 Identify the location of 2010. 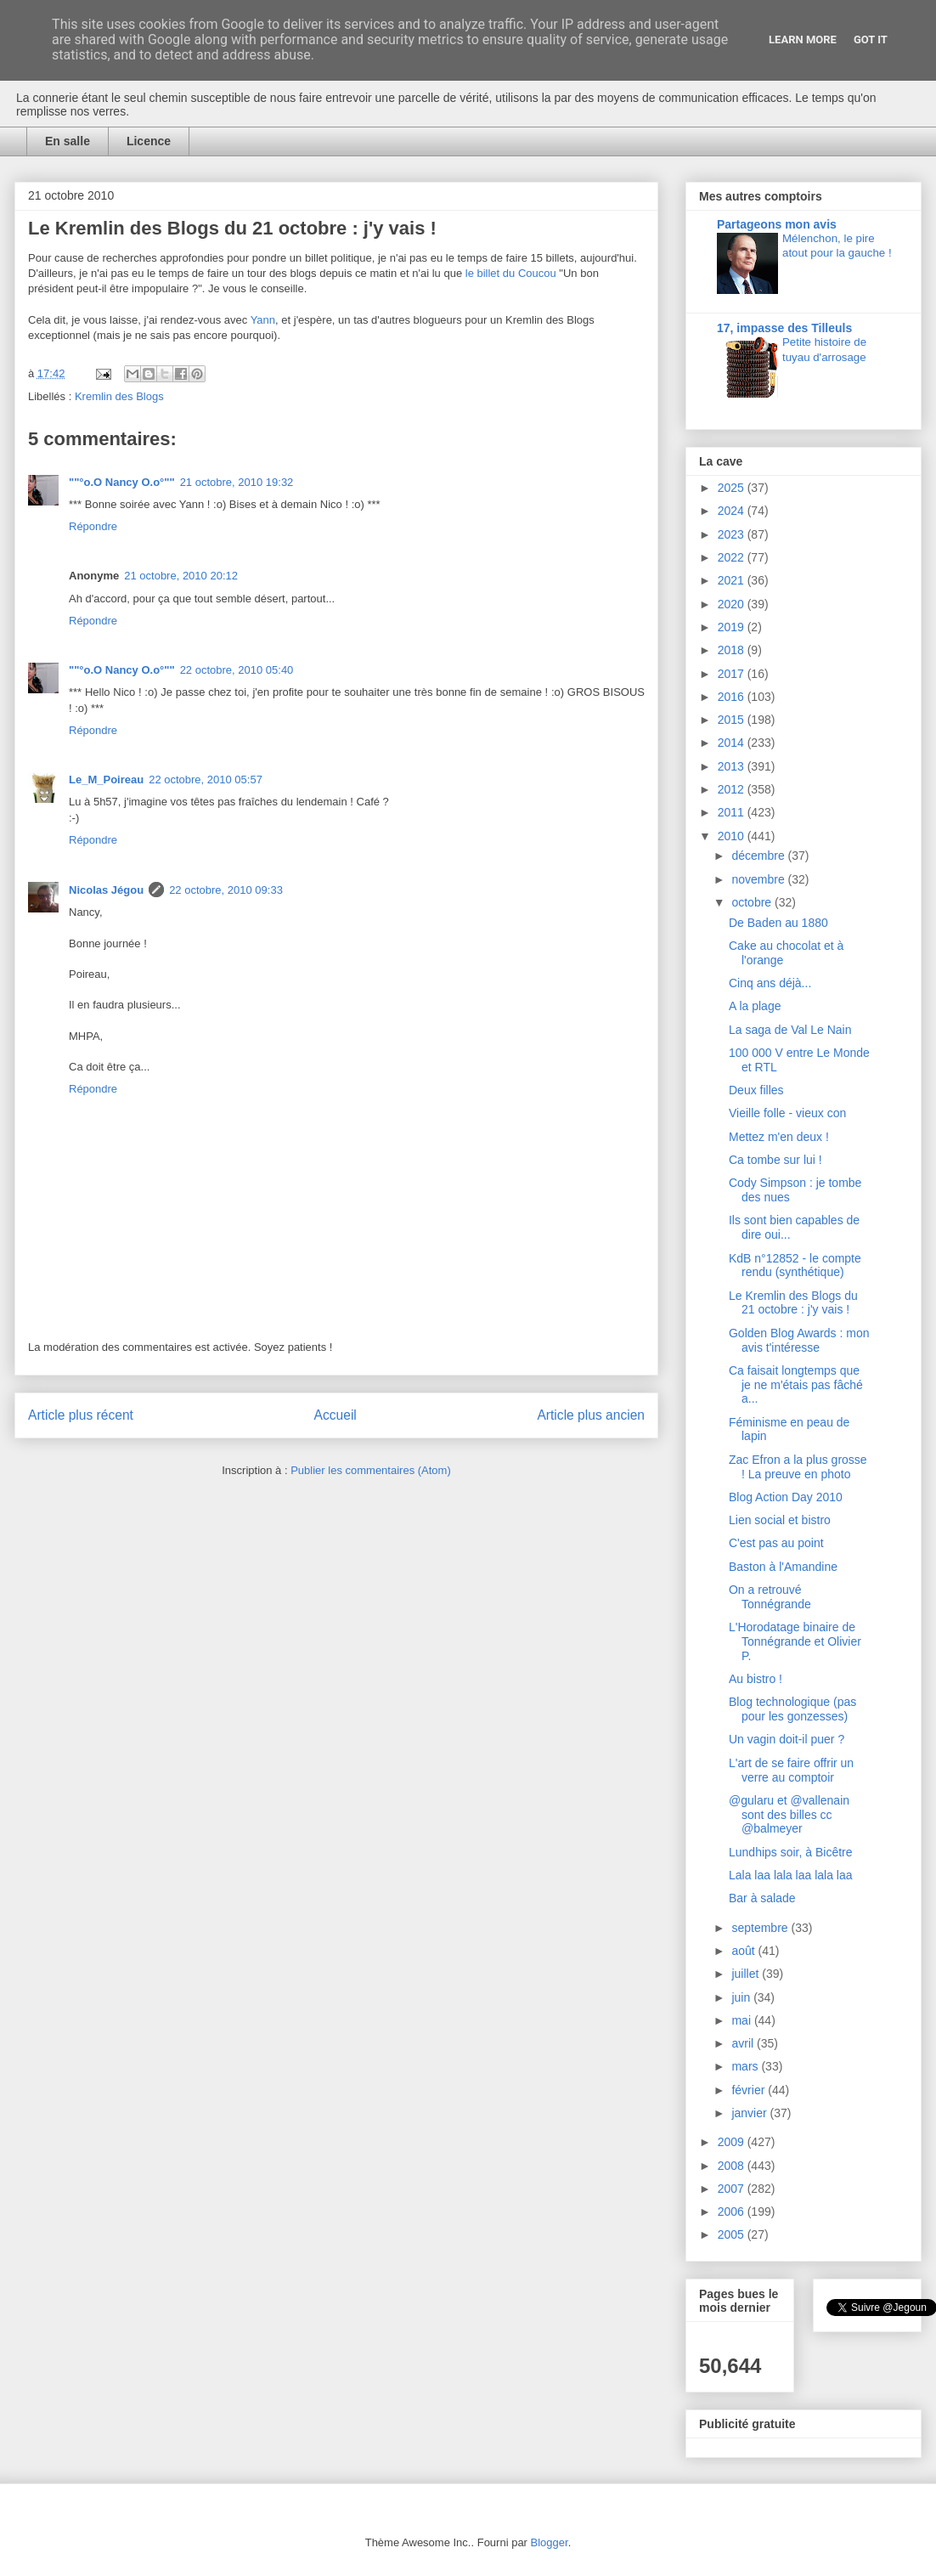
(732, 836).